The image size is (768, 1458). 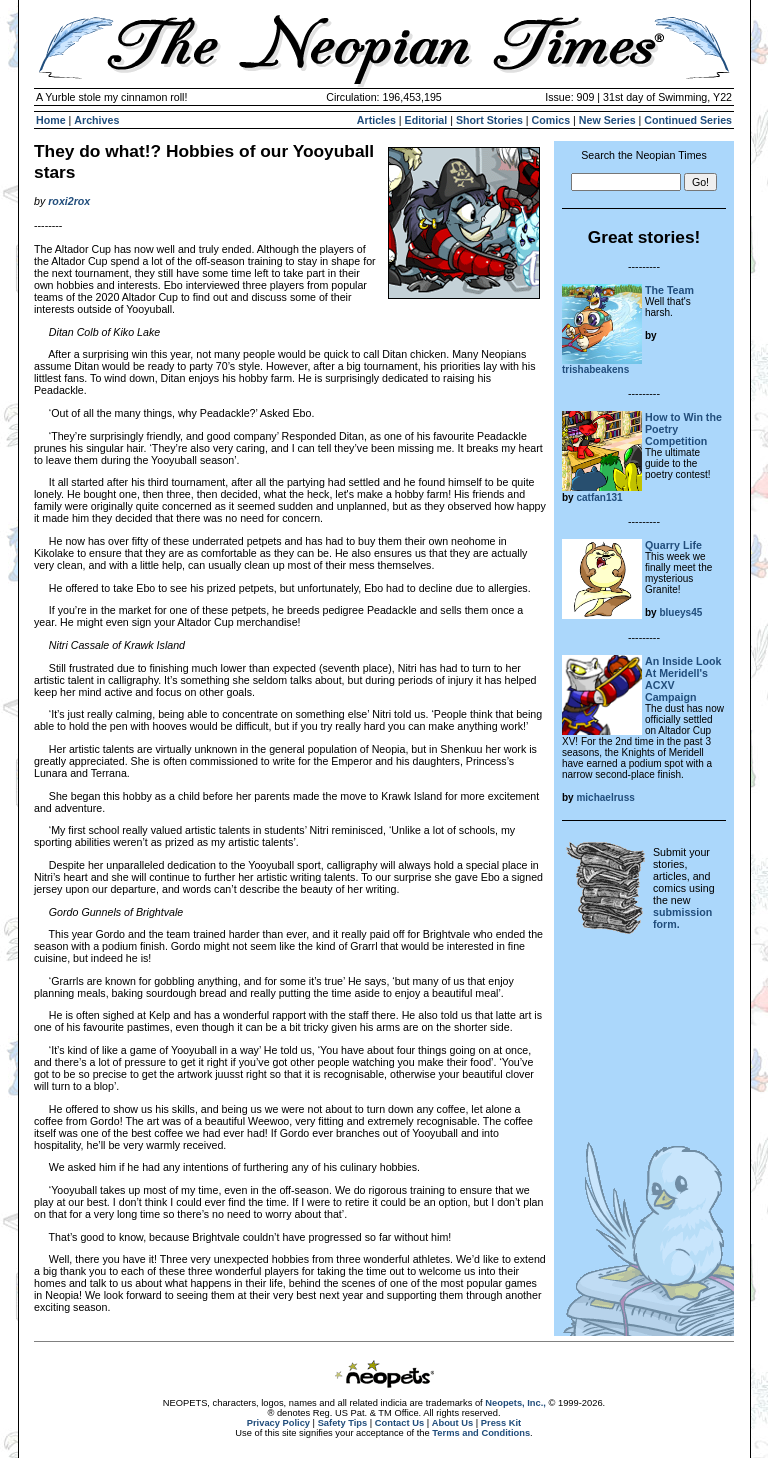 What do you see at coordinates (343, 1423) in the screenshot?
I see `Safety Tips` at bounding box center [343, 1423].